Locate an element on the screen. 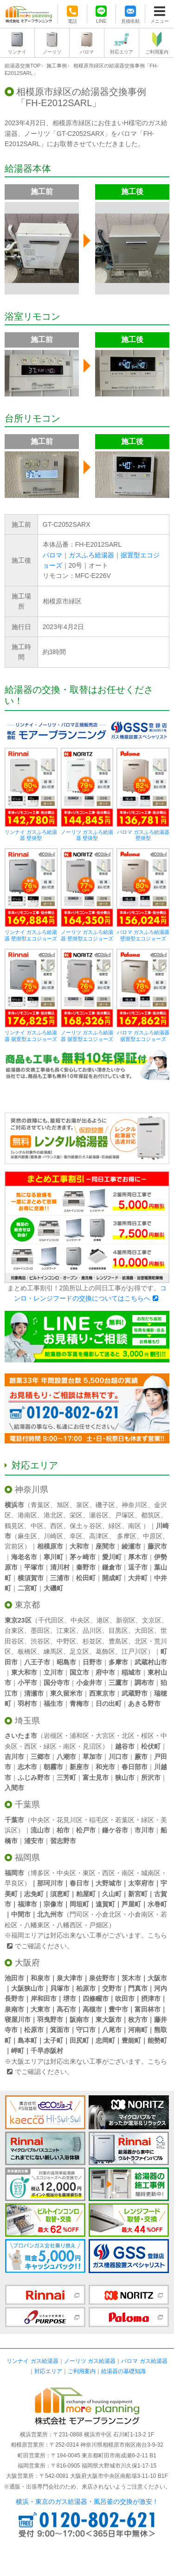 The height and width of the screenshot is (2576, 174). 足立区 is located at coordinates (79, 1651).